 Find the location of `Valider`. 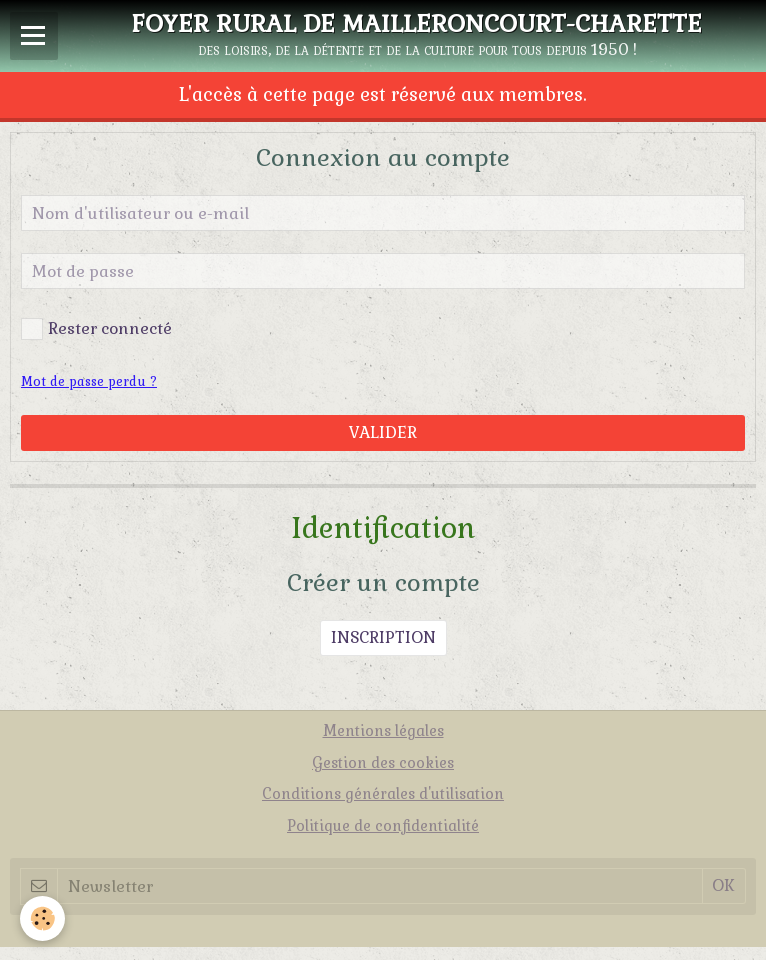

Valider is located at coordinates (383, 432).